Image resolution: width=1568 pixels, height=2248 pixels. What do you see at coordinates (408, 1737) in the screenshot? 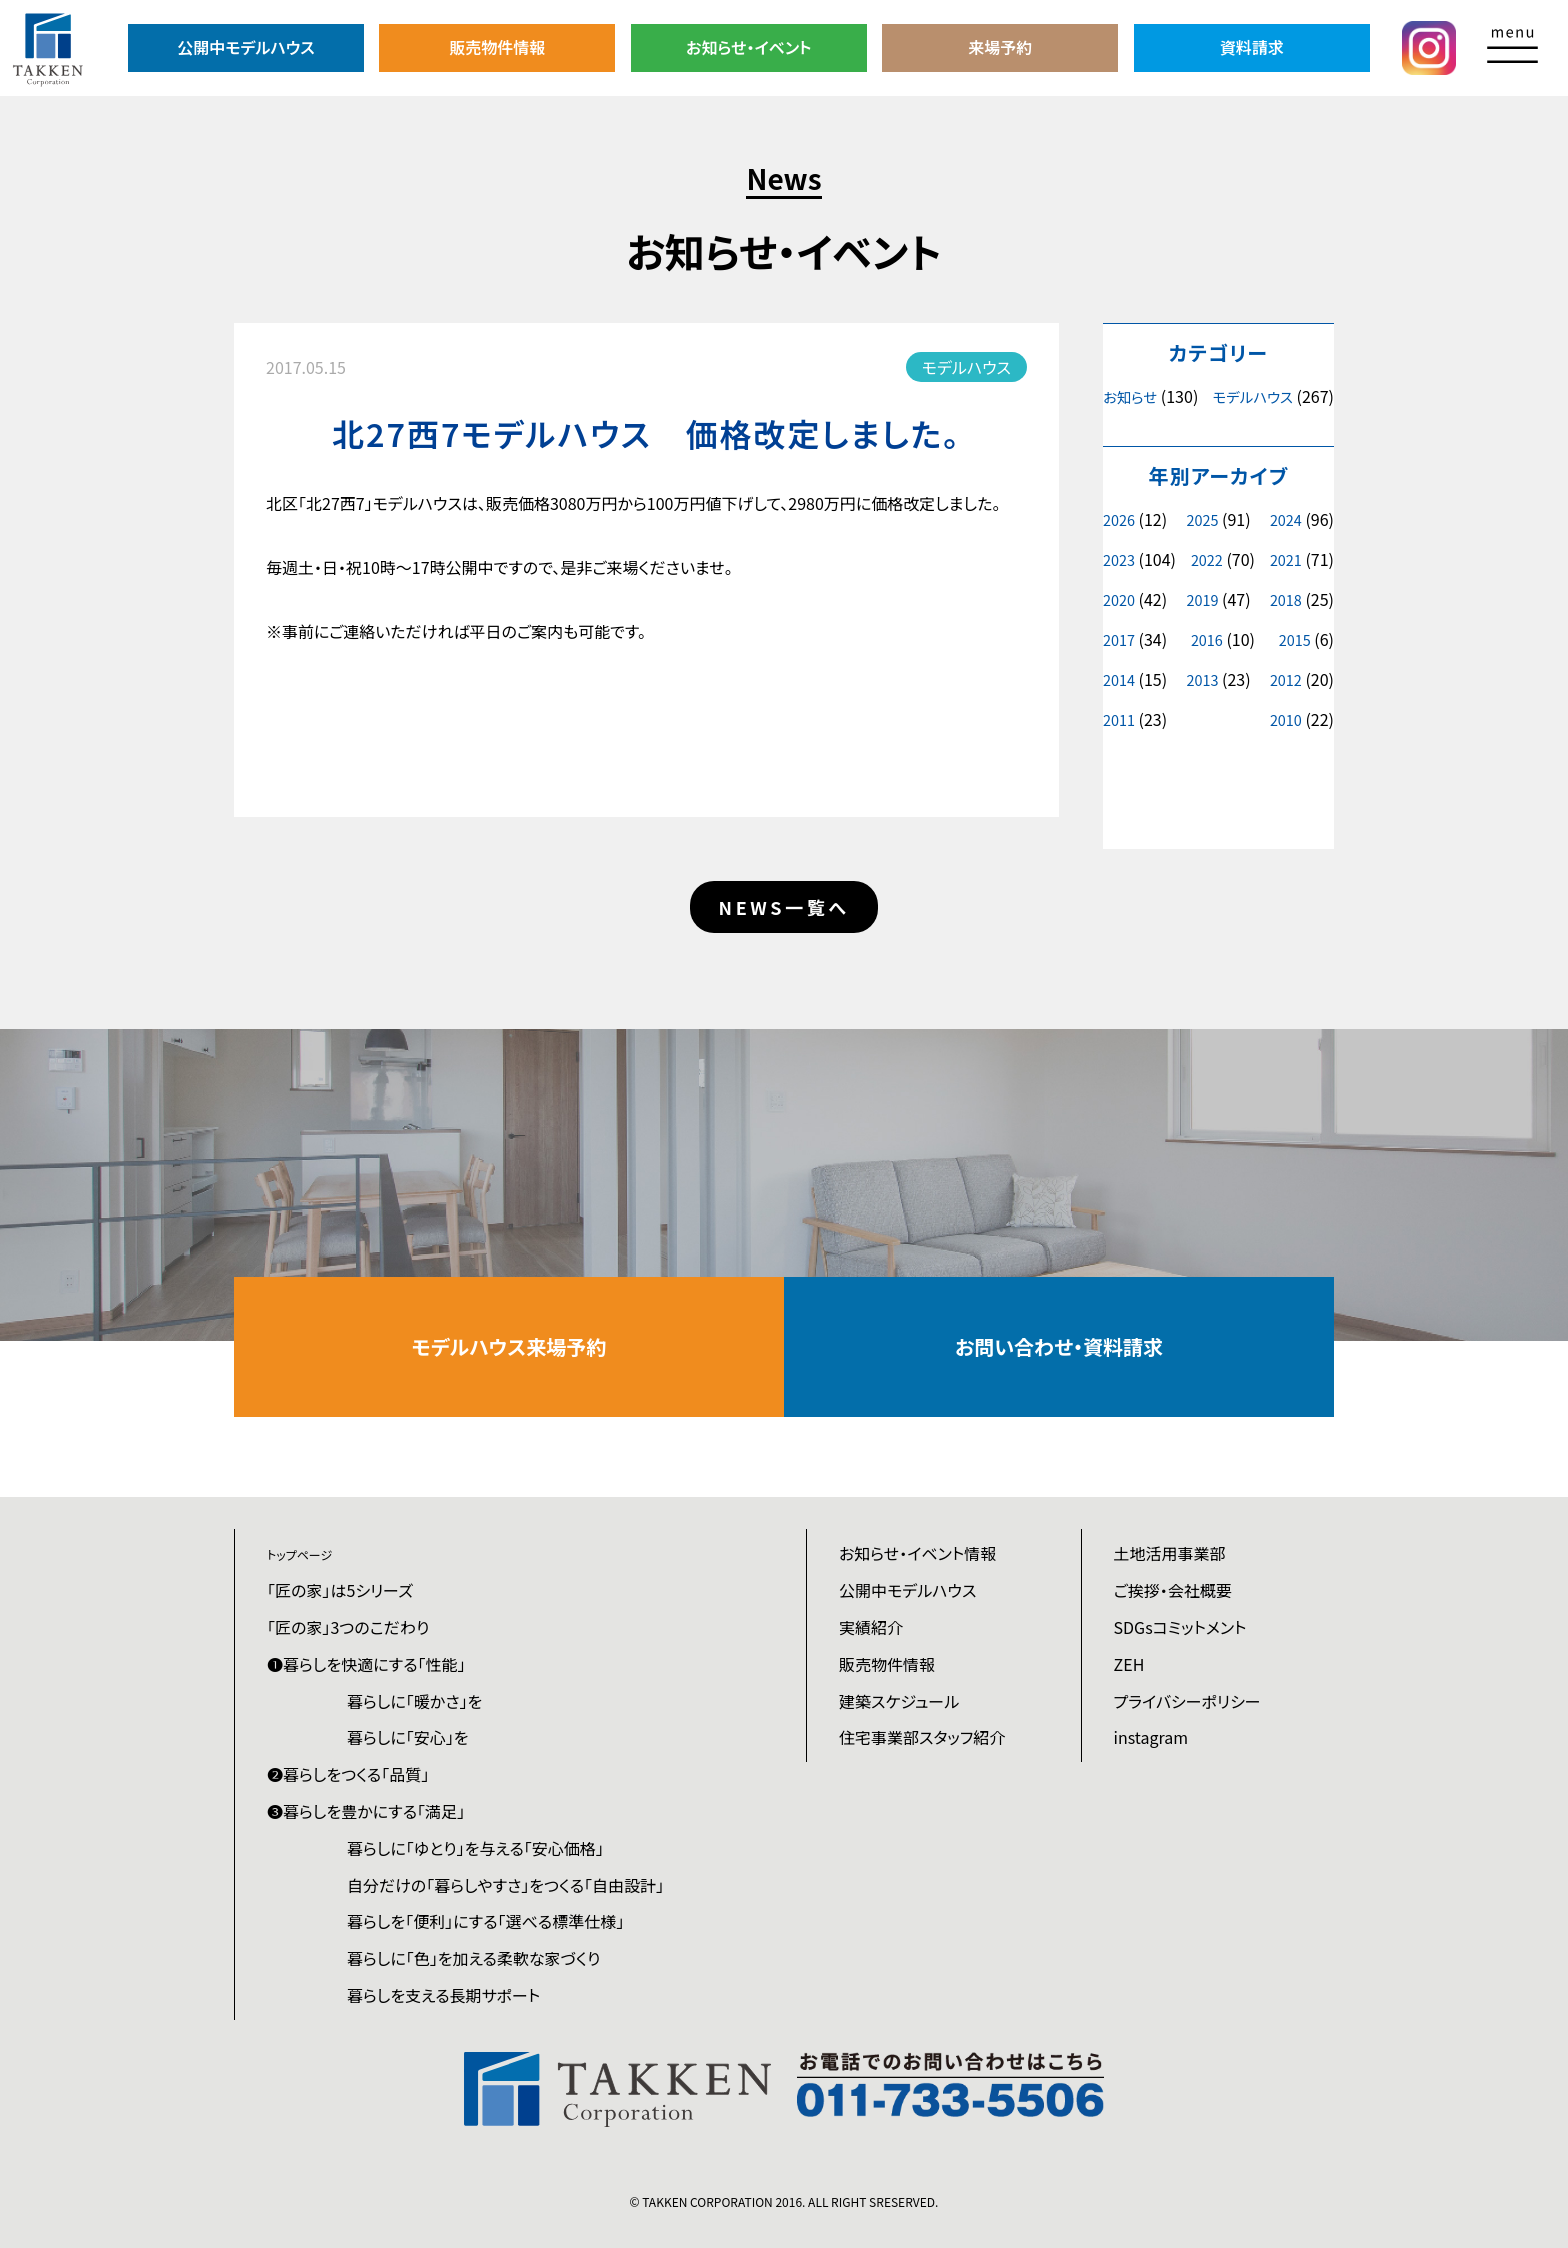
I see `暮らしに「安心」を` at bounding box center [408, 1737].